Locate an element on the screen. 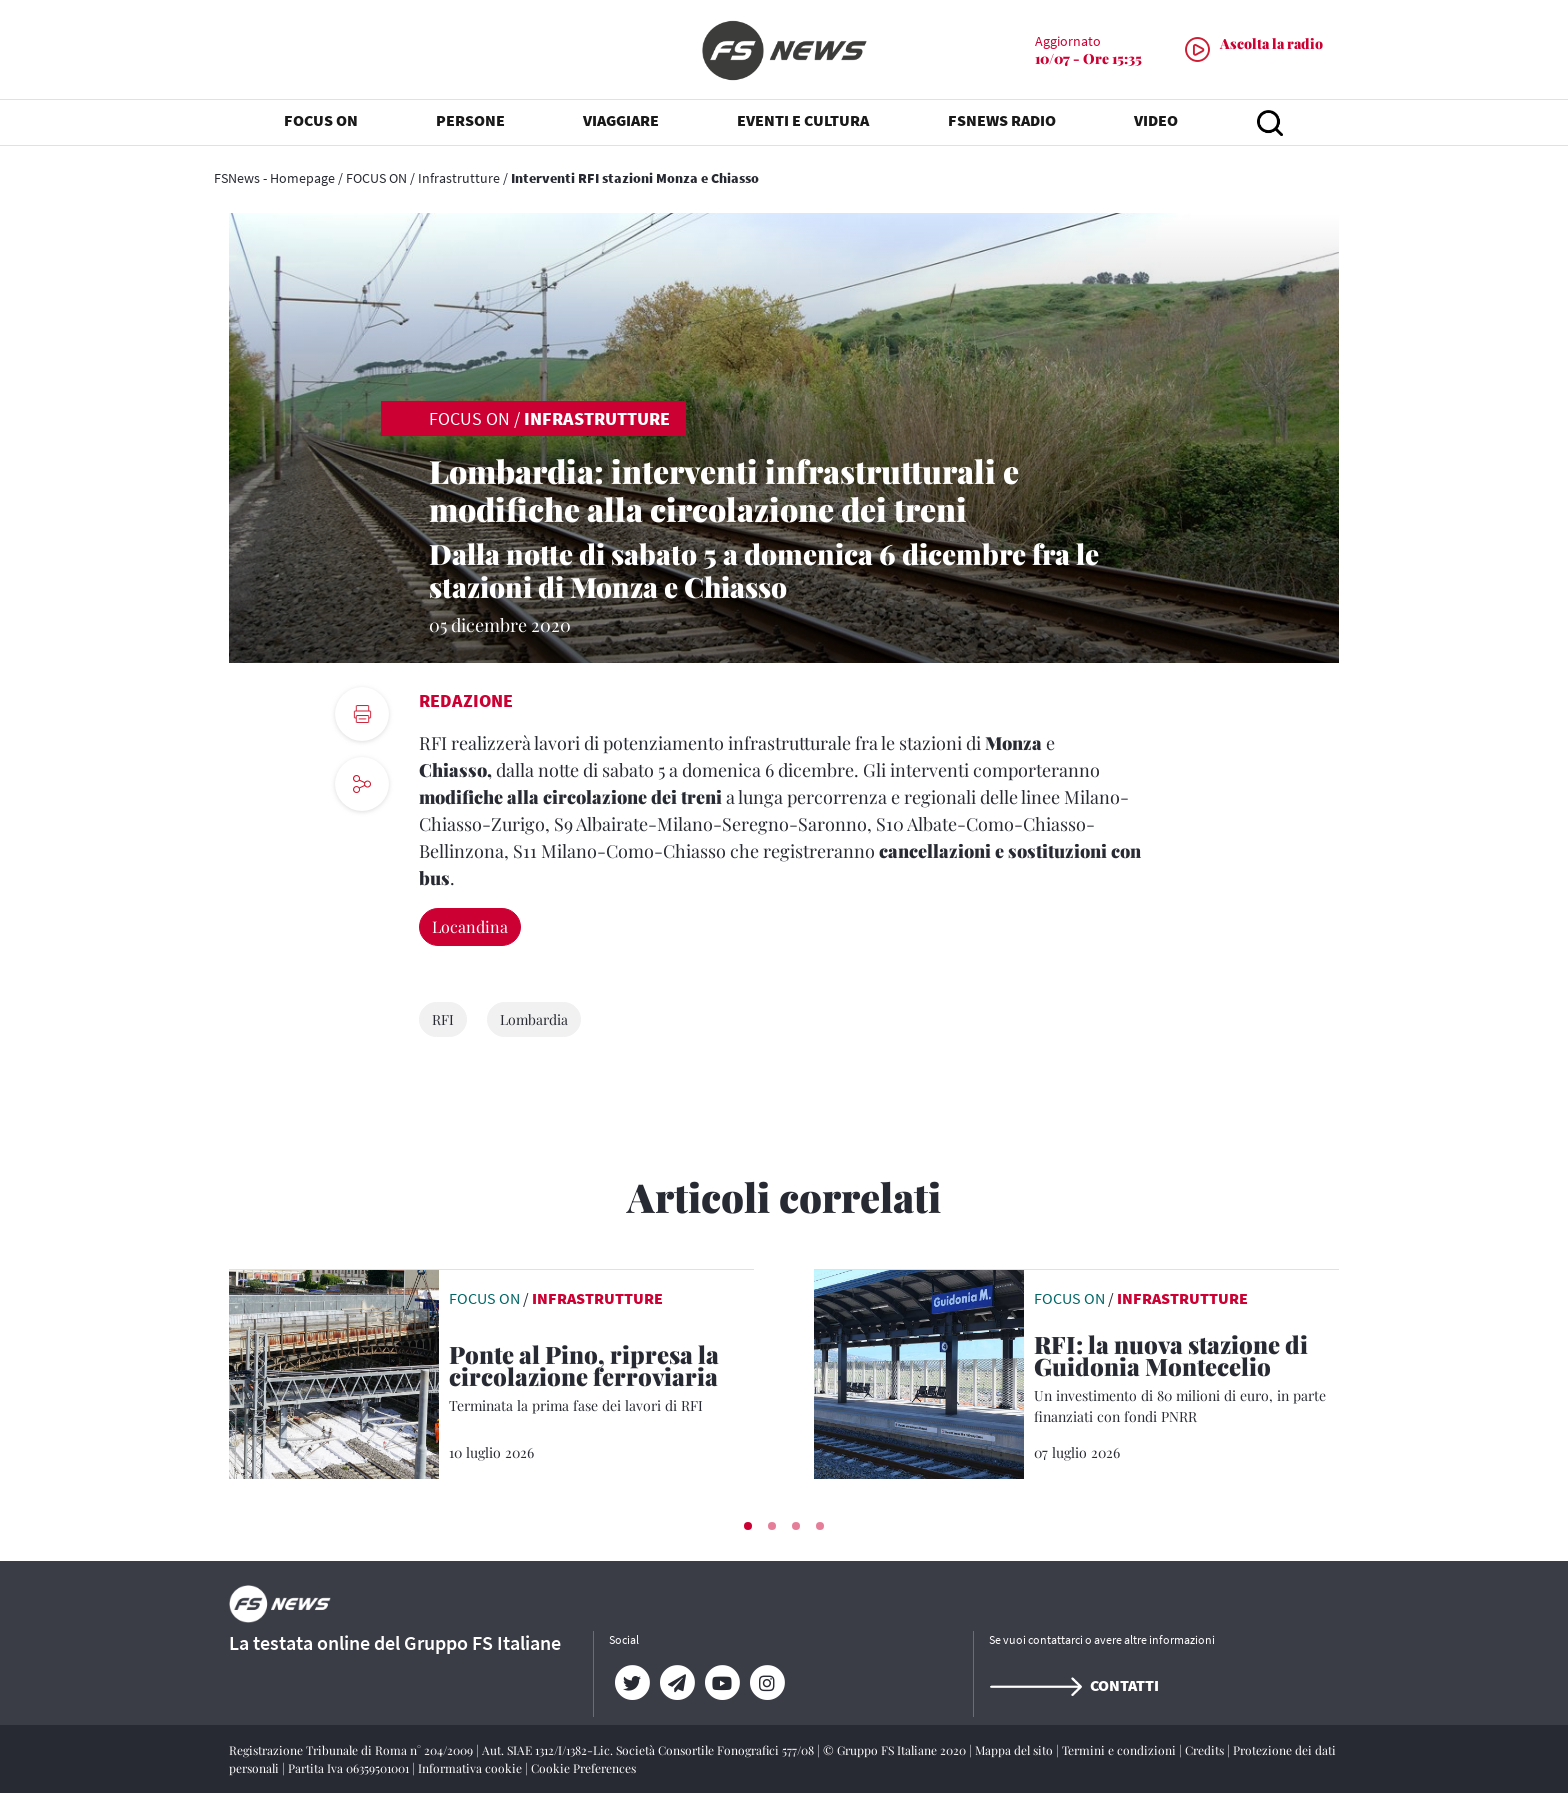  PERSONE [button] is located at coordinates (470, 120).